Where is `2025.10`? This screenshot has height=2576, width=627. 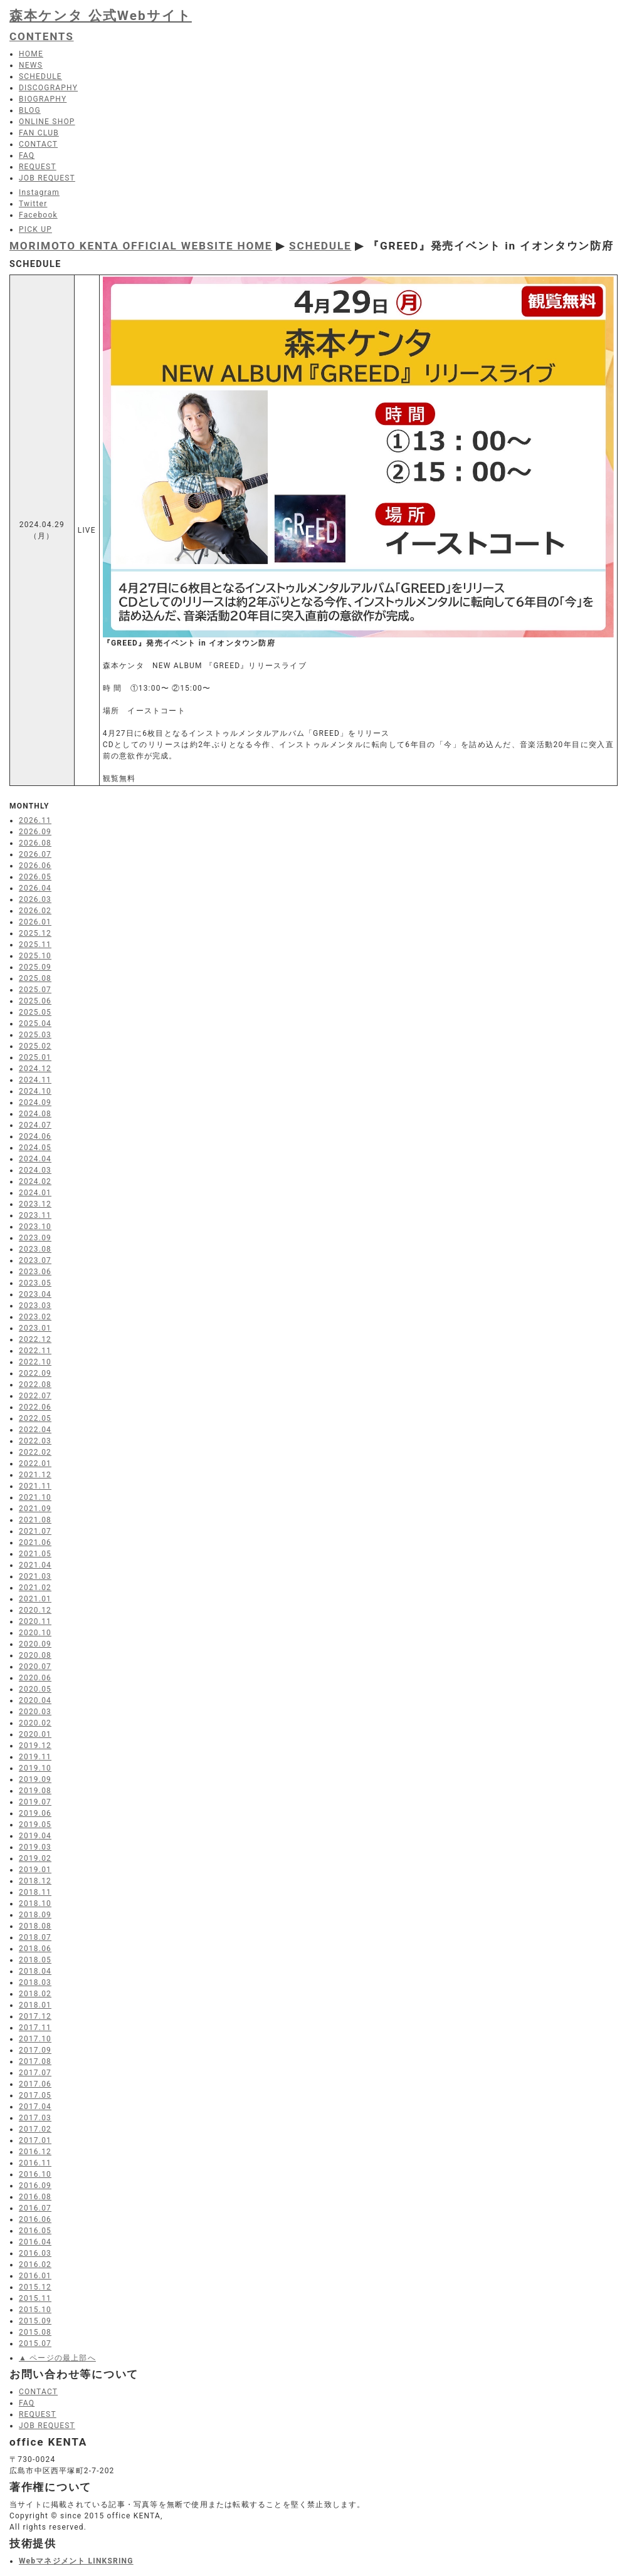
2025.10 is located at coordinates (35, 955).